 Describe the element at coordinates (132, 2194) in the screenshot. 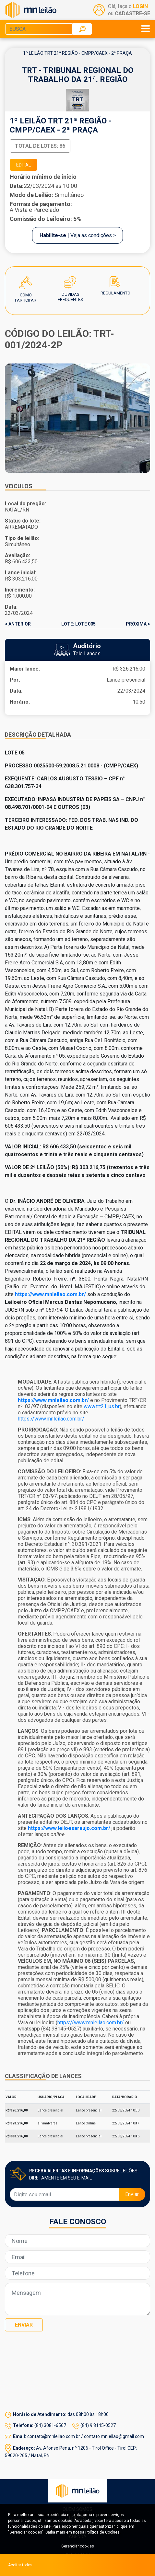

I see `Enviar` at that location.